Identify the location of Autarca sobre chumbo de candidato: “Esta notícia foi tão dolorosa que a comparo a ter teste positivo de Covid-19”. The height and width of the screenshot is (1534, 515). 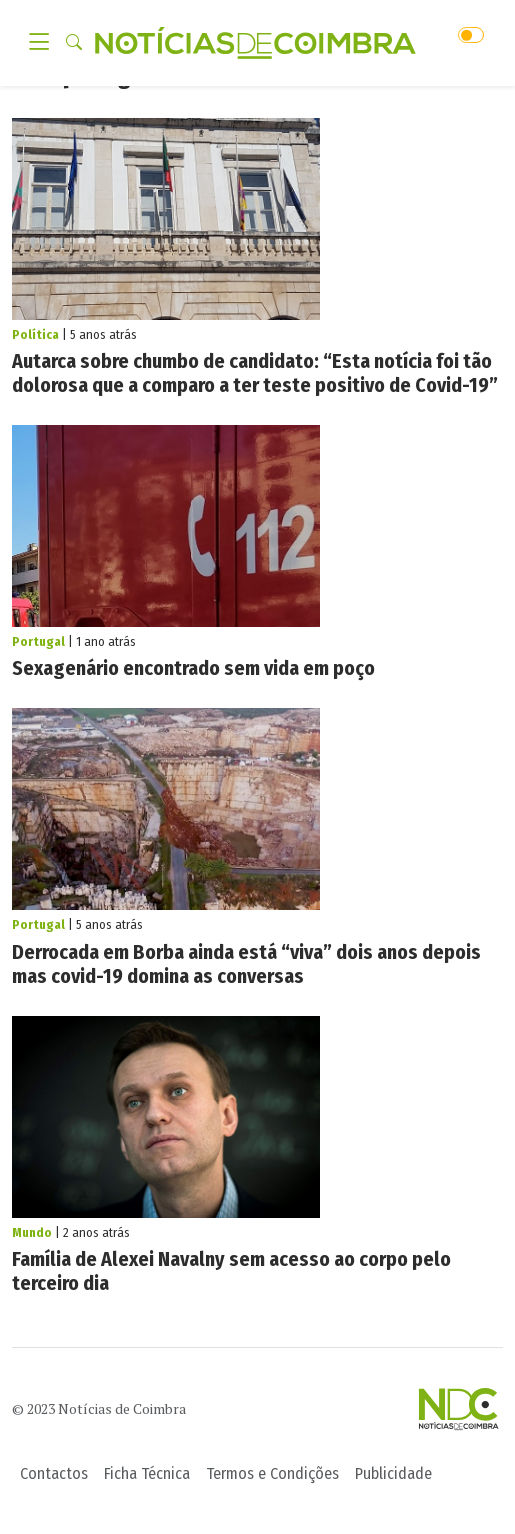
(255, 373).